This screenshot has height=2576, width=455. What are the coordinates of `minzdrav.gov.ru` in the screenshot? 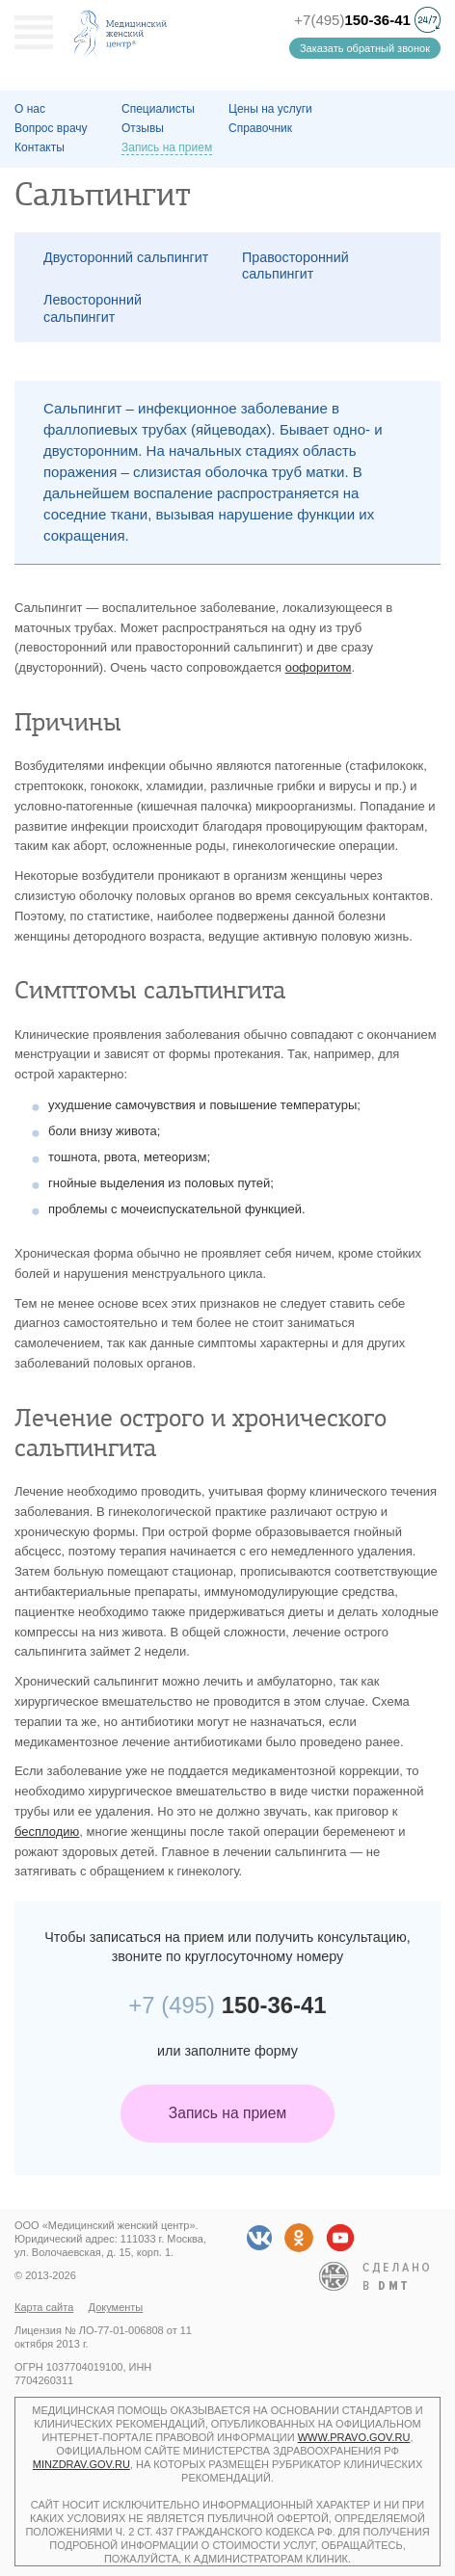 It's located at (81, 2464).